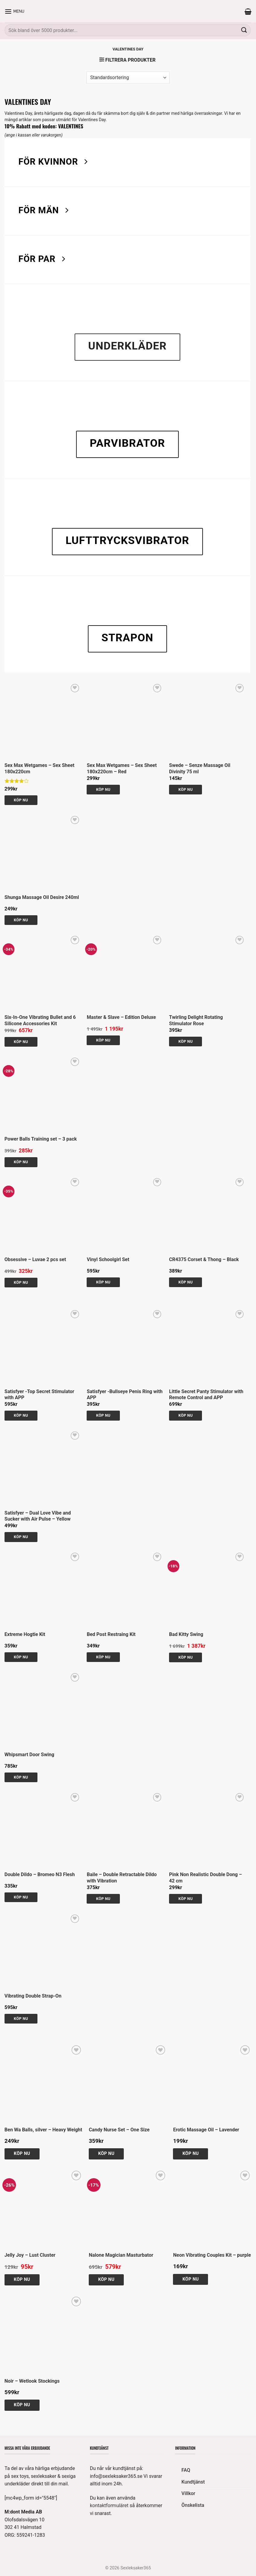 The height and width of the screenshot is (2576, 256). Describe the element at coordinates (103, 1282) in the screenshot. I see `Köp nu [Välj alternativ för ”Vinyl Schoolgirl Set”]` at that location.